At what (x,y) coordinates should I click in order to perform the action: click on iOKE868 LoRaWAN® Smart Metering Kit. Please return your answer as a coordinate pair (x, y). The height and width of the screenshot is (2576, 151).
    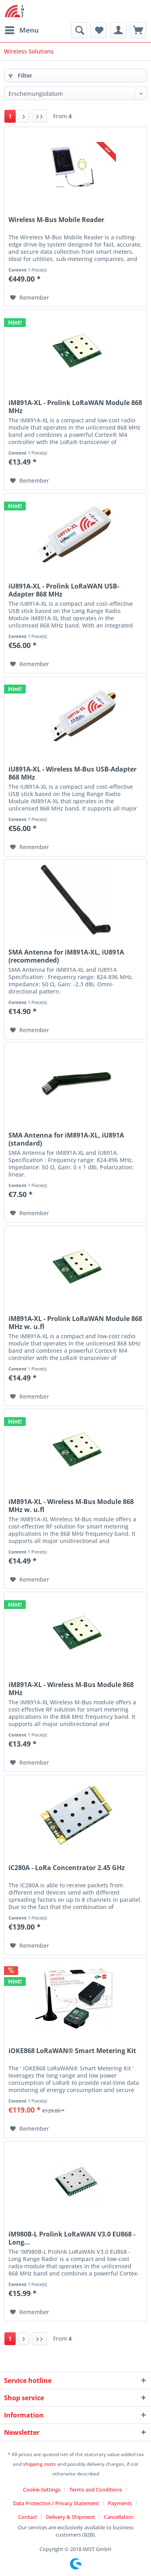
    Looking at the image, I should click on (72, 2051).